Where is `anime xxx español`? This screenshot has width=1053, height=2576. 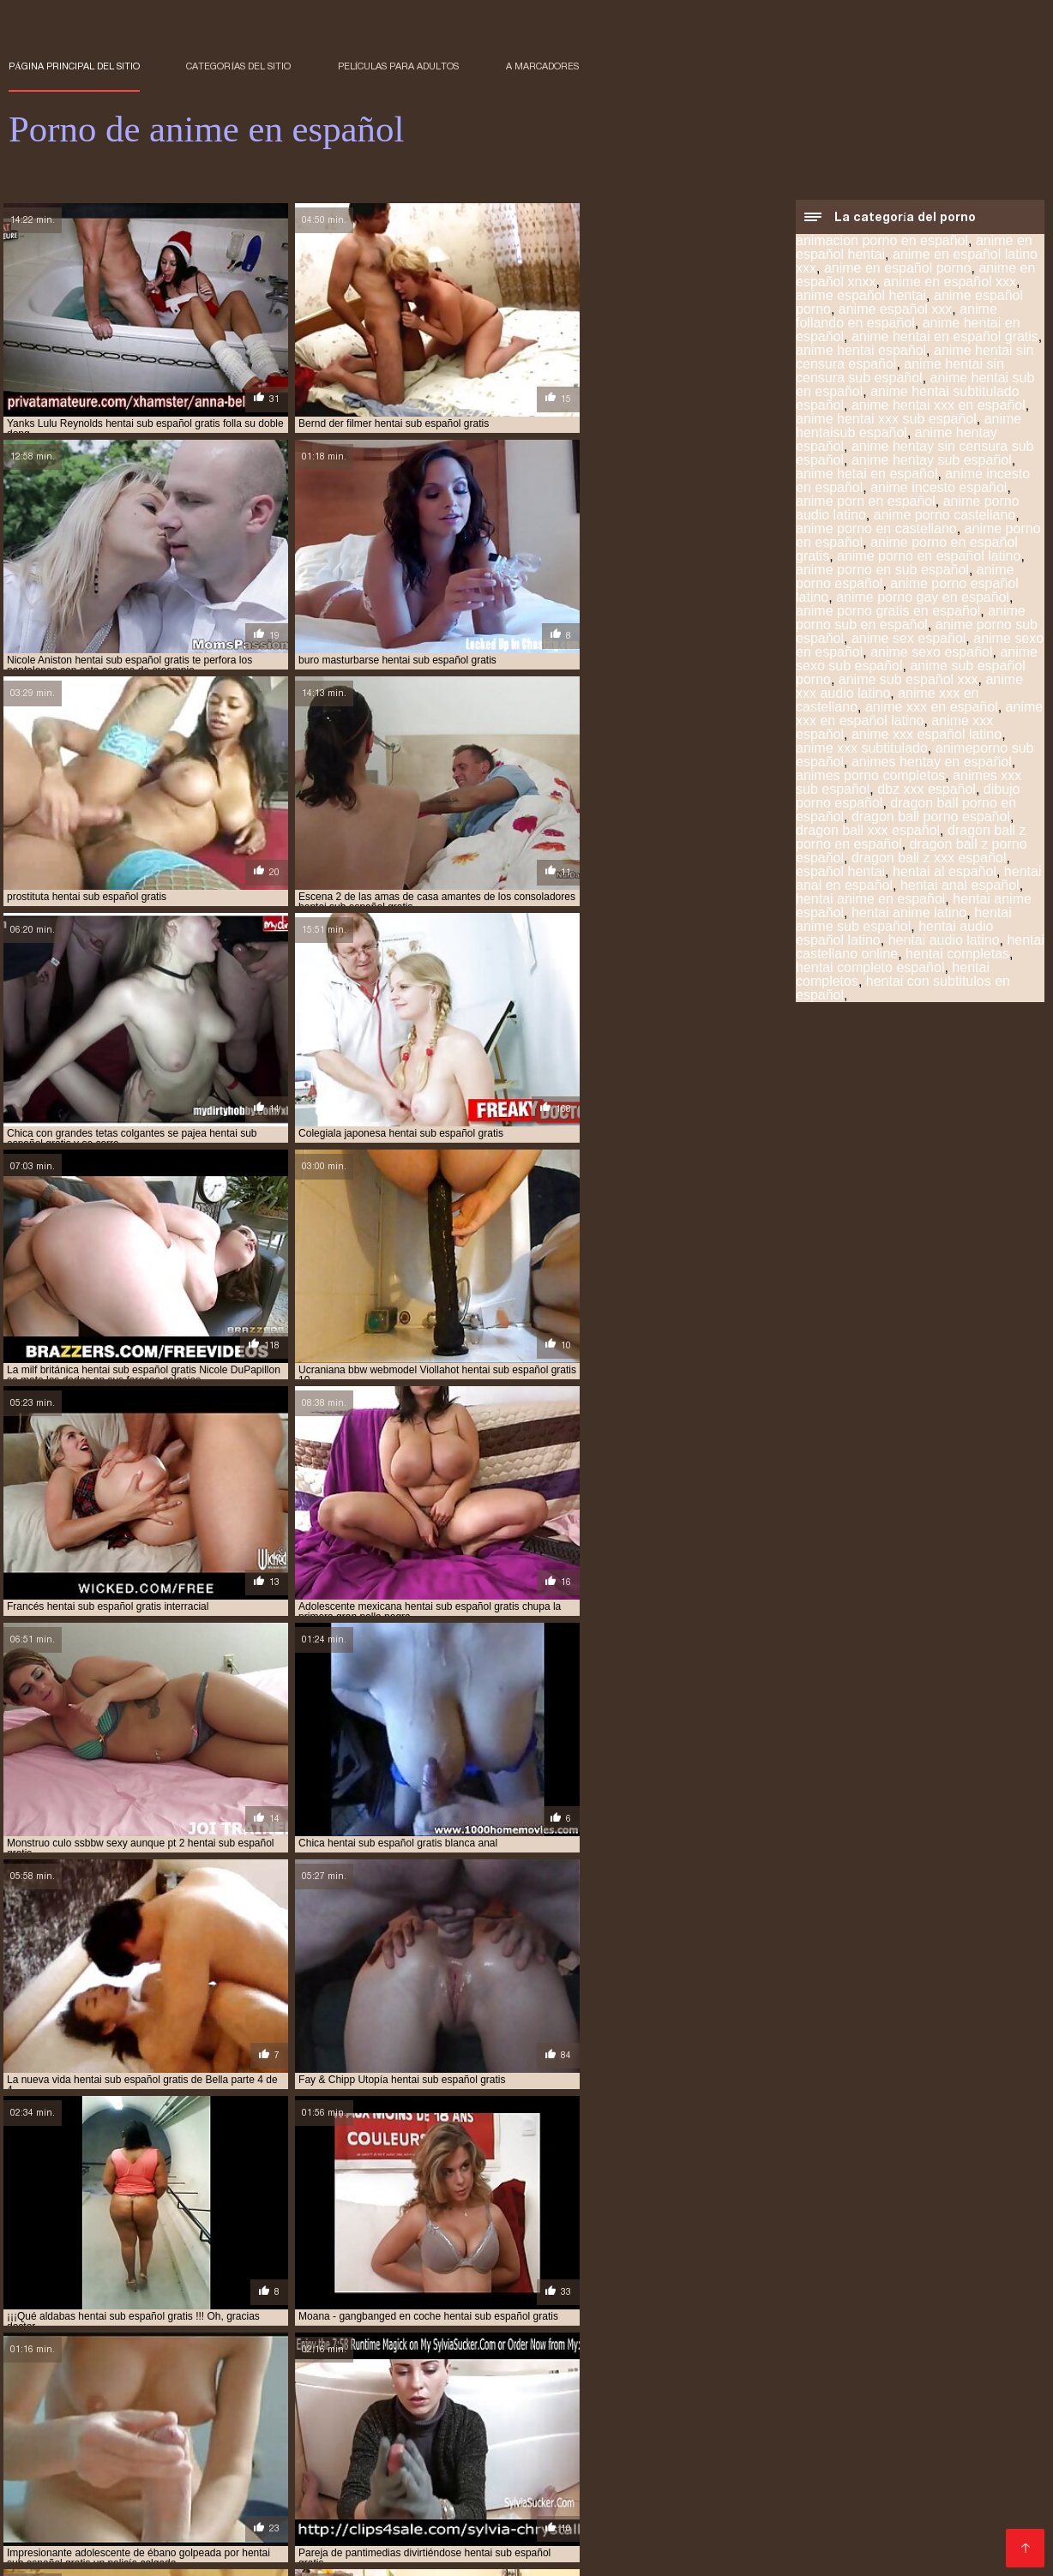 anime xxx español is located at coordinates (111, 2488).